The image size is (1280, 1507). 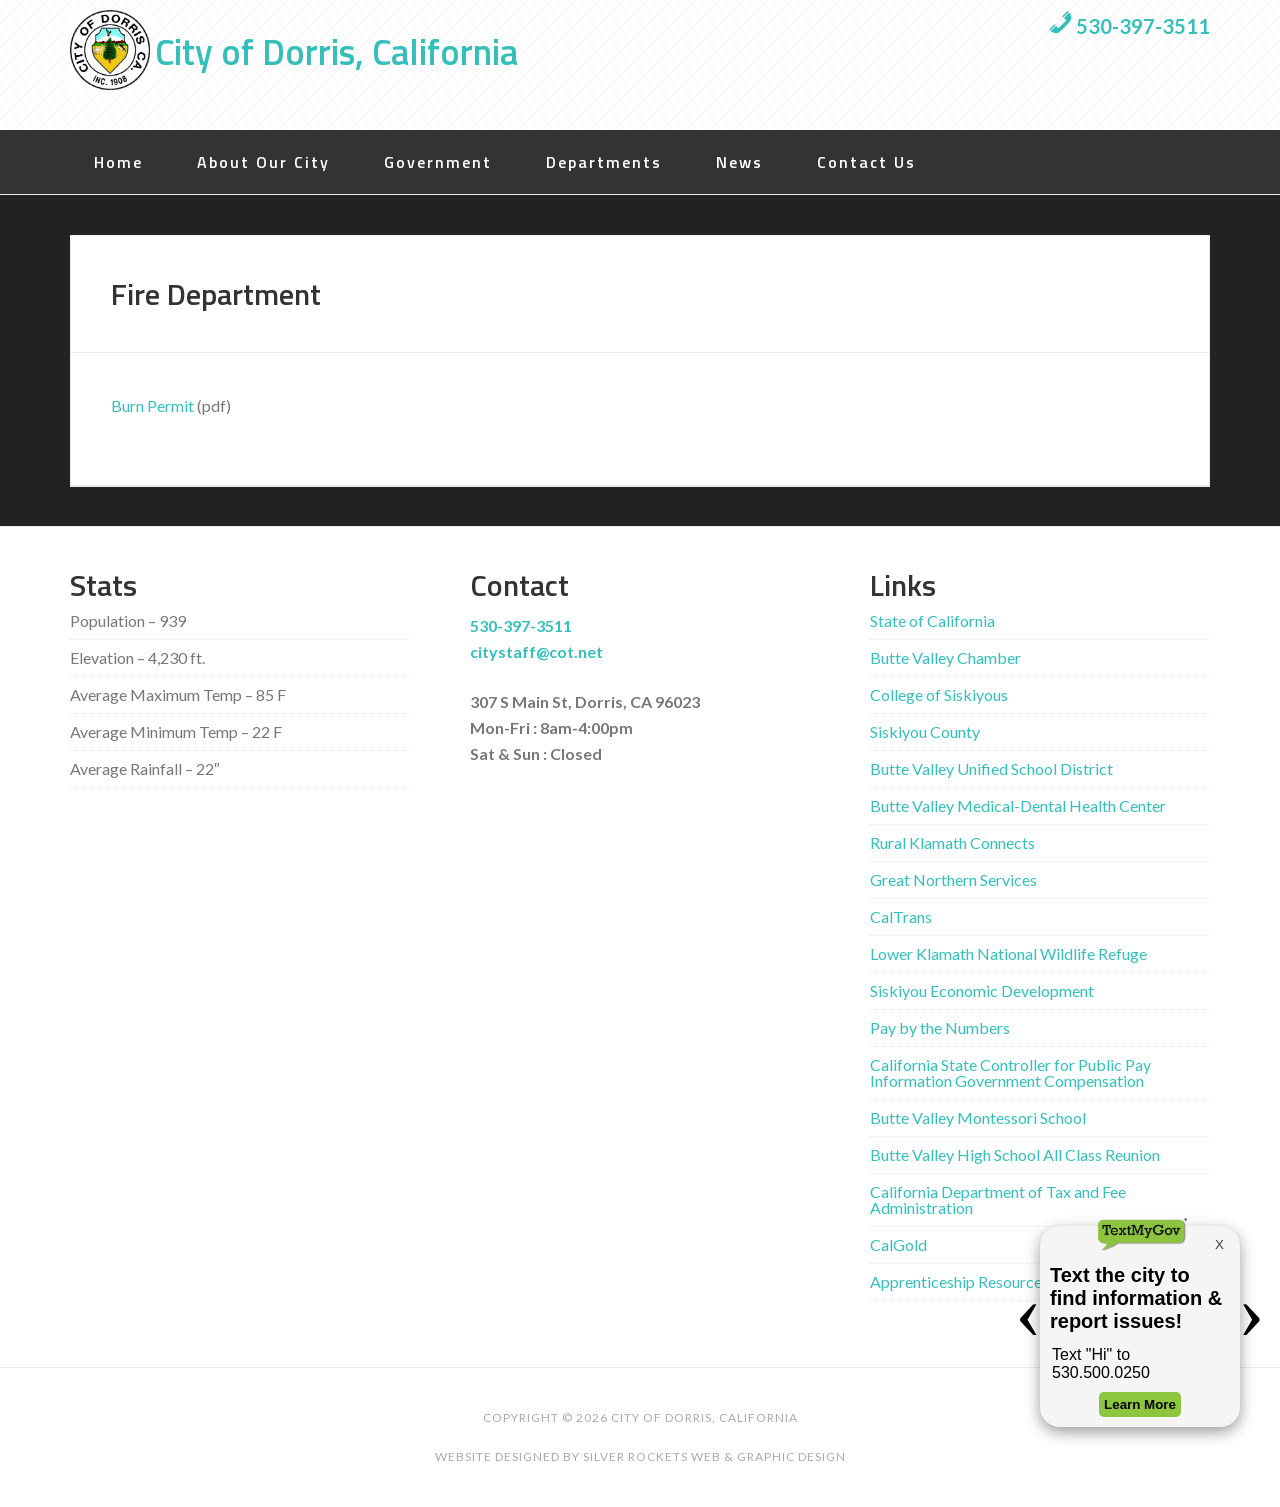 I want to click on CalGold, so click(x=898, y=1244).